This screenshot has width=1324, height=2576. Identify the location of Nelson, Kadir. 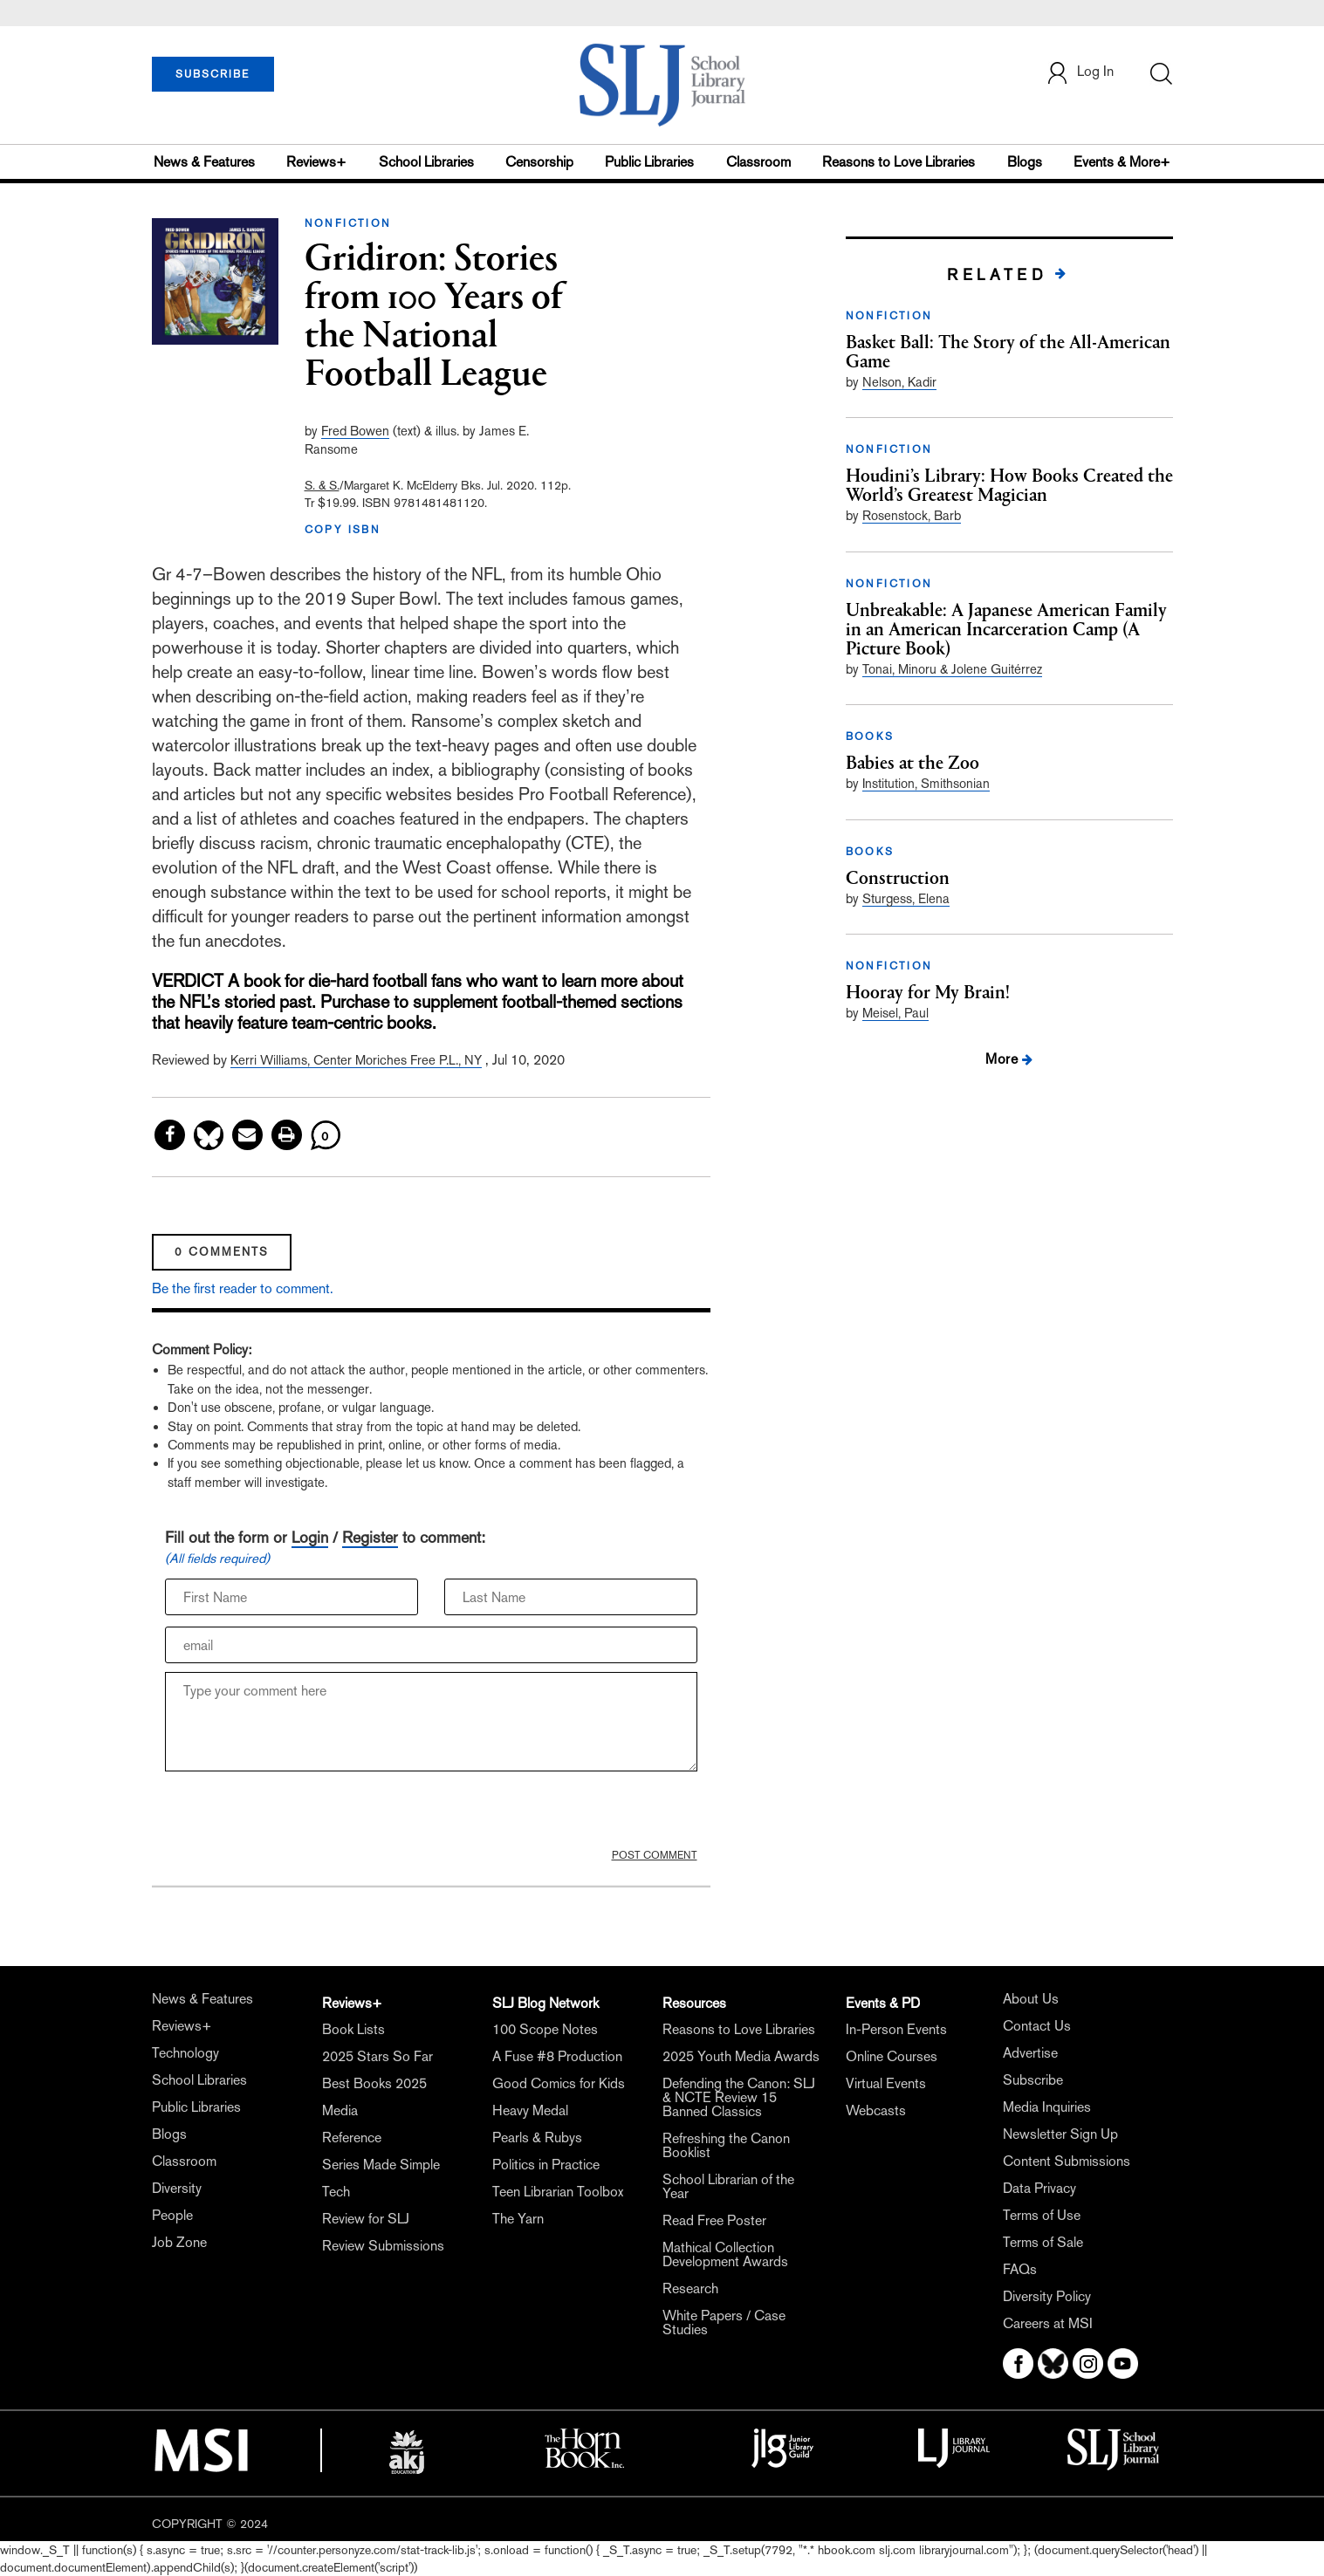
(899, 381).